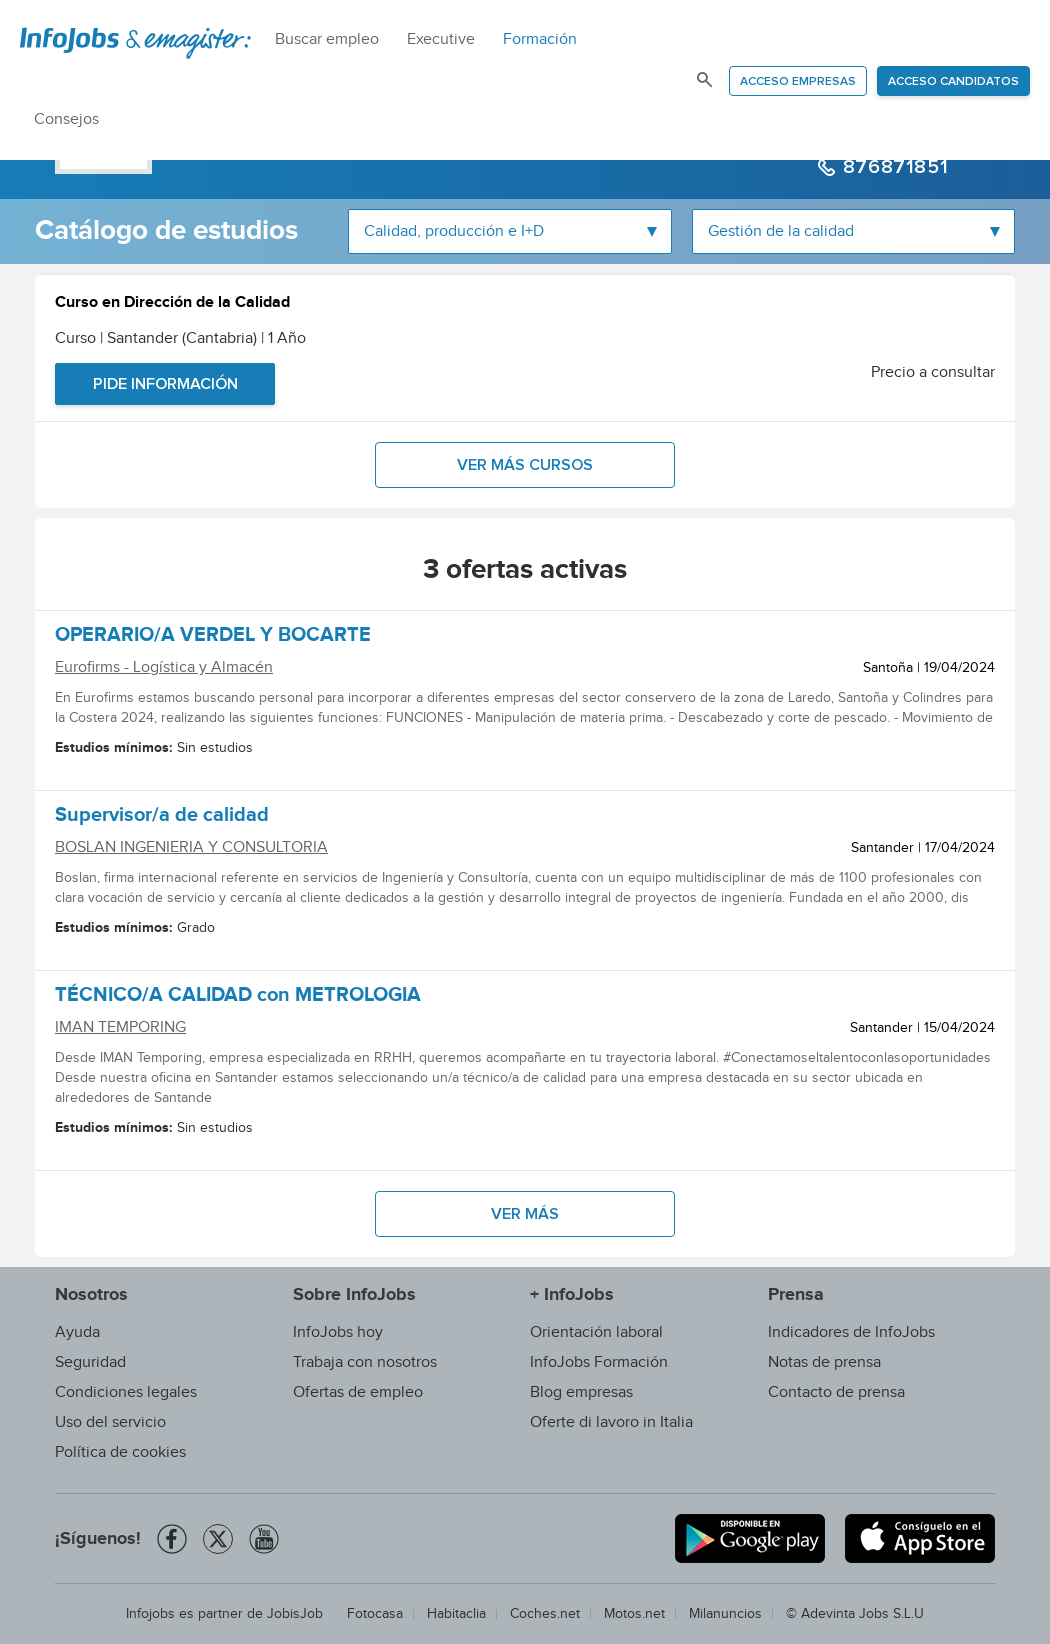  I want to click on Condiciones legales, so click(126, 1392).